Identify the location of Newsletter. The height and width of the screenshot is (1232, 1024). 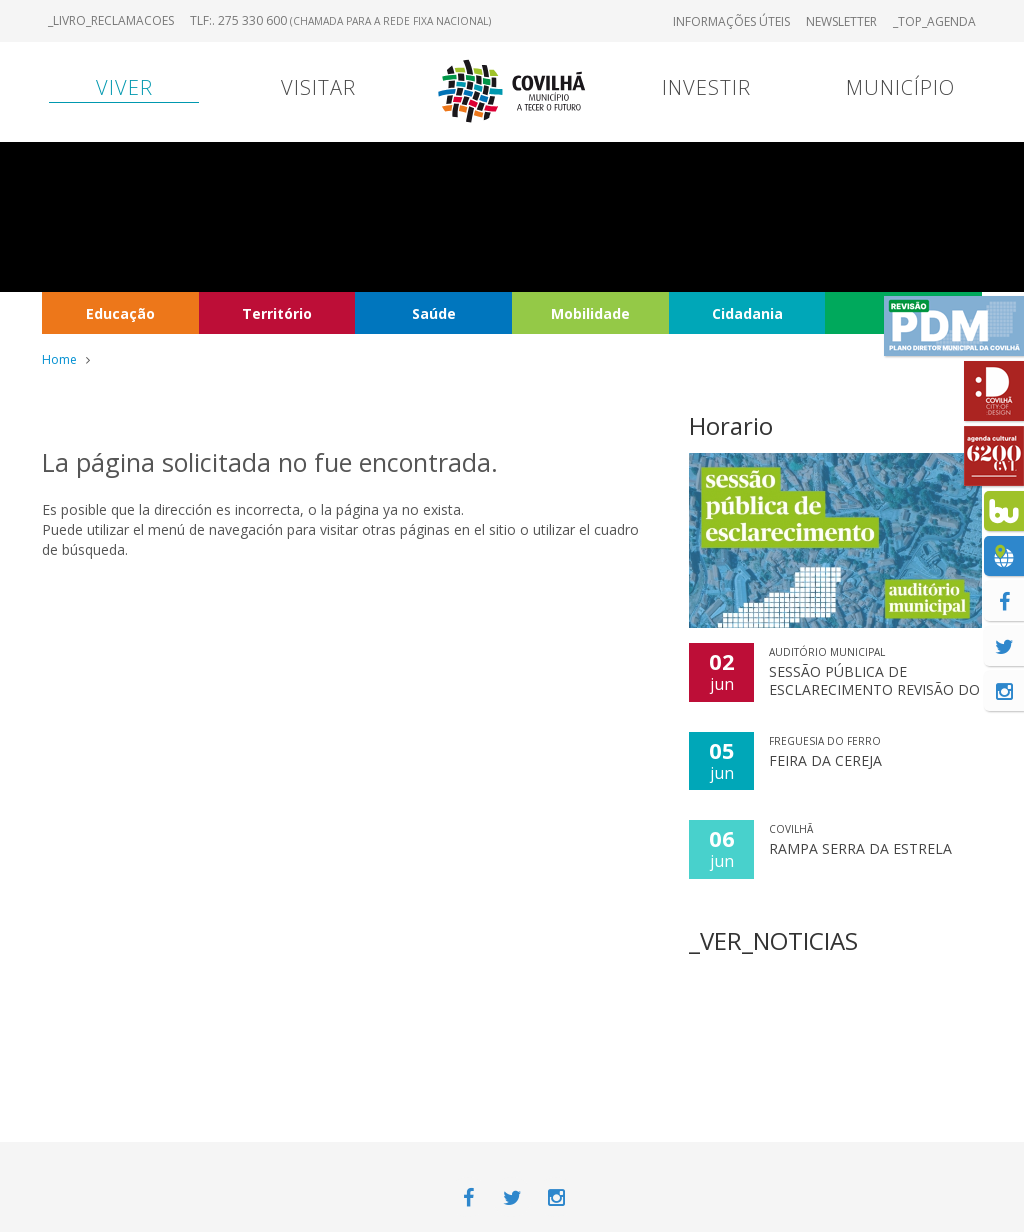
(841, 21).